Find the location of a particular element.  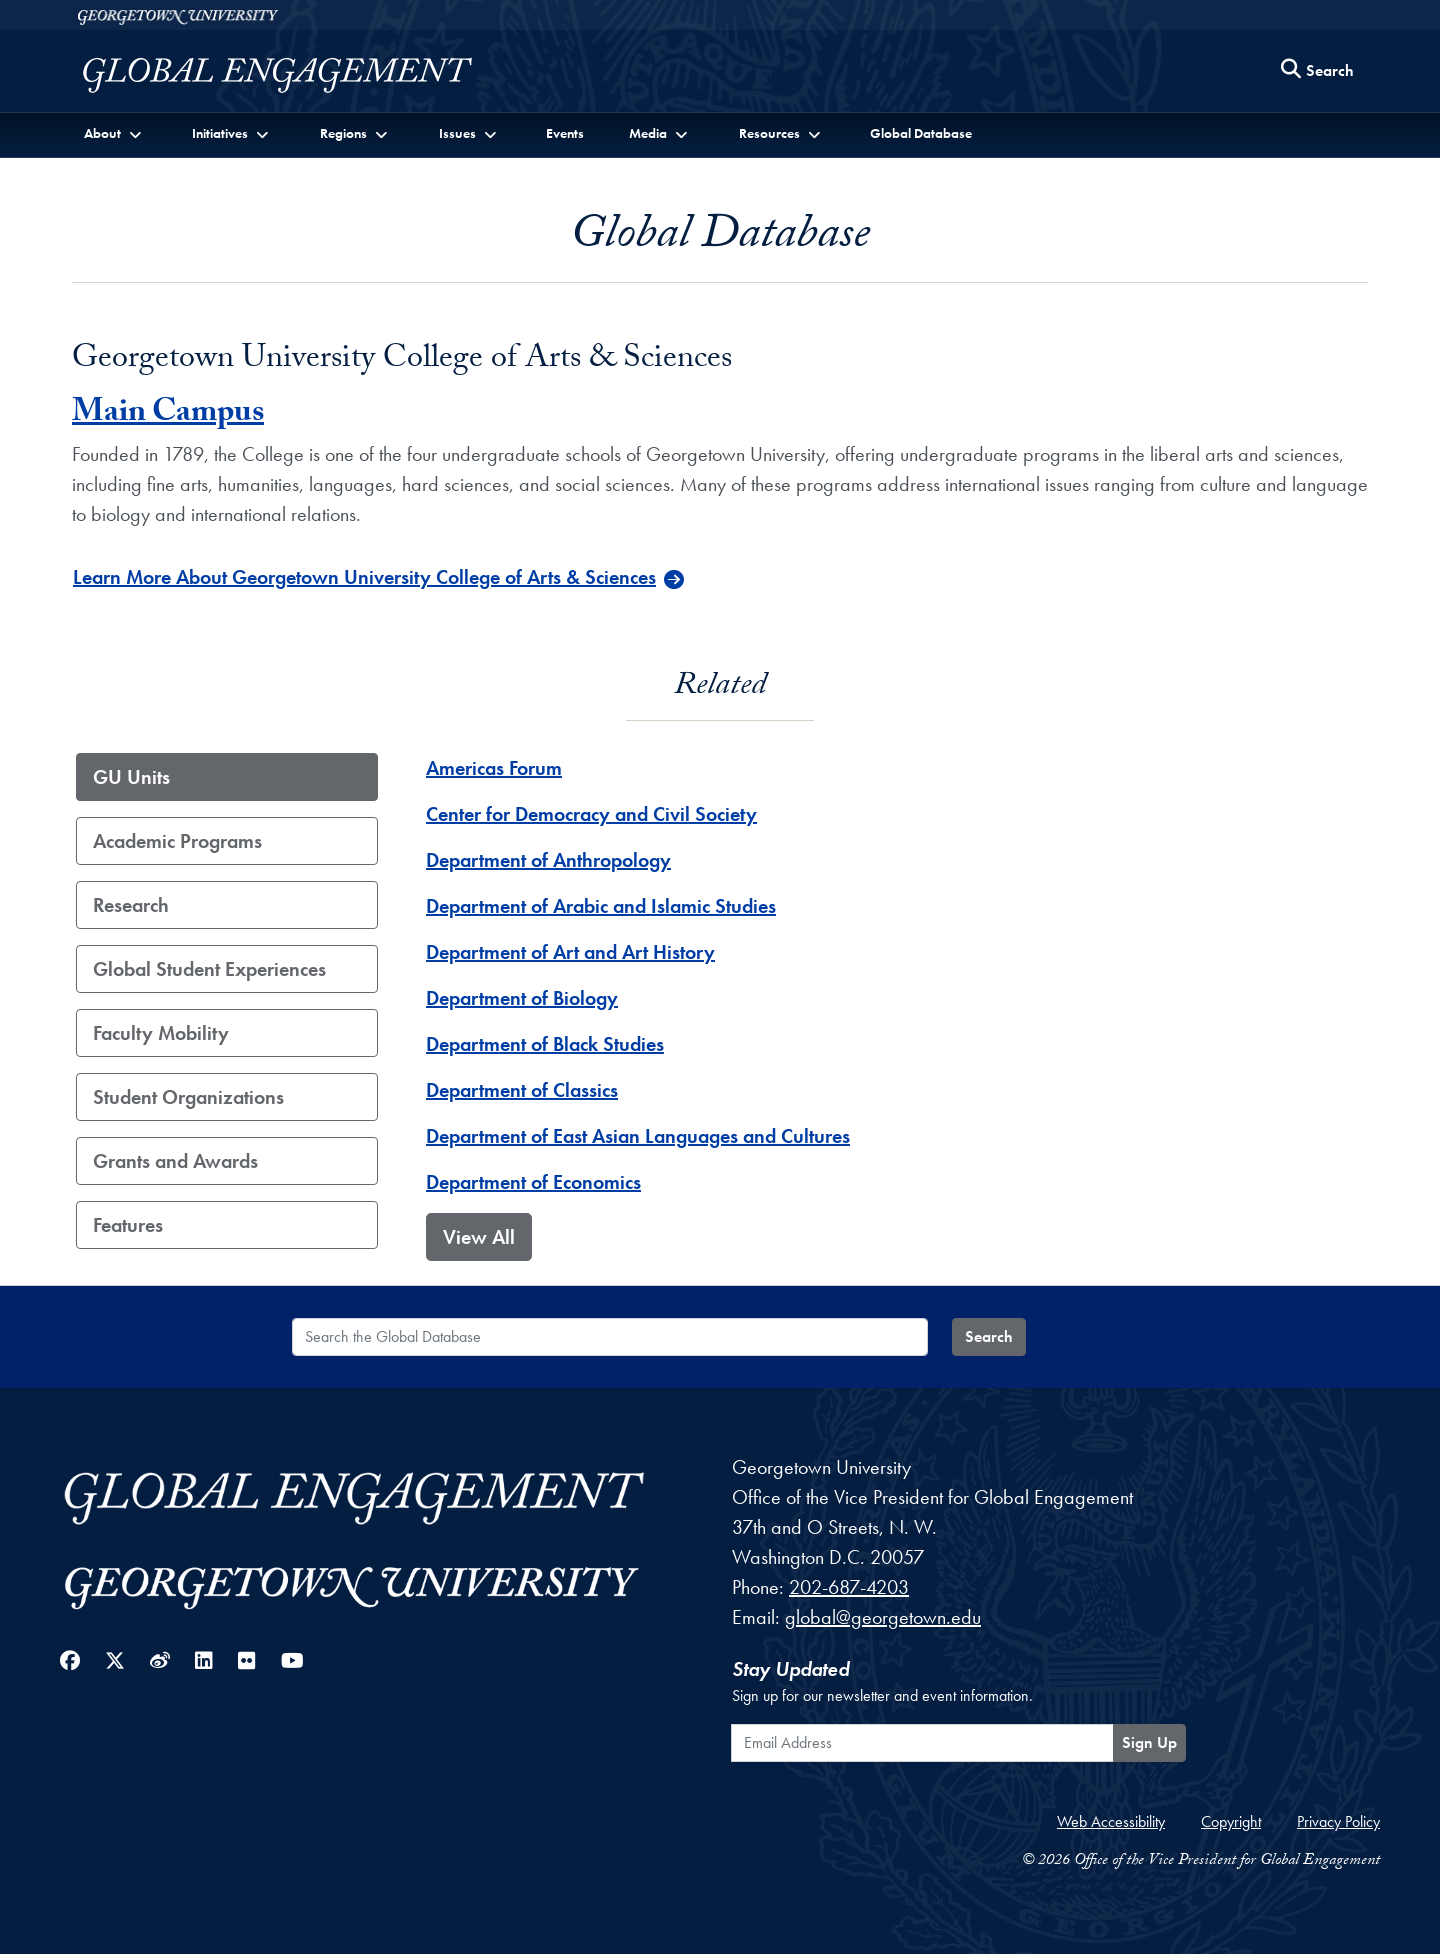

global@georgetown.edu is located at coordinates (883, 1617).